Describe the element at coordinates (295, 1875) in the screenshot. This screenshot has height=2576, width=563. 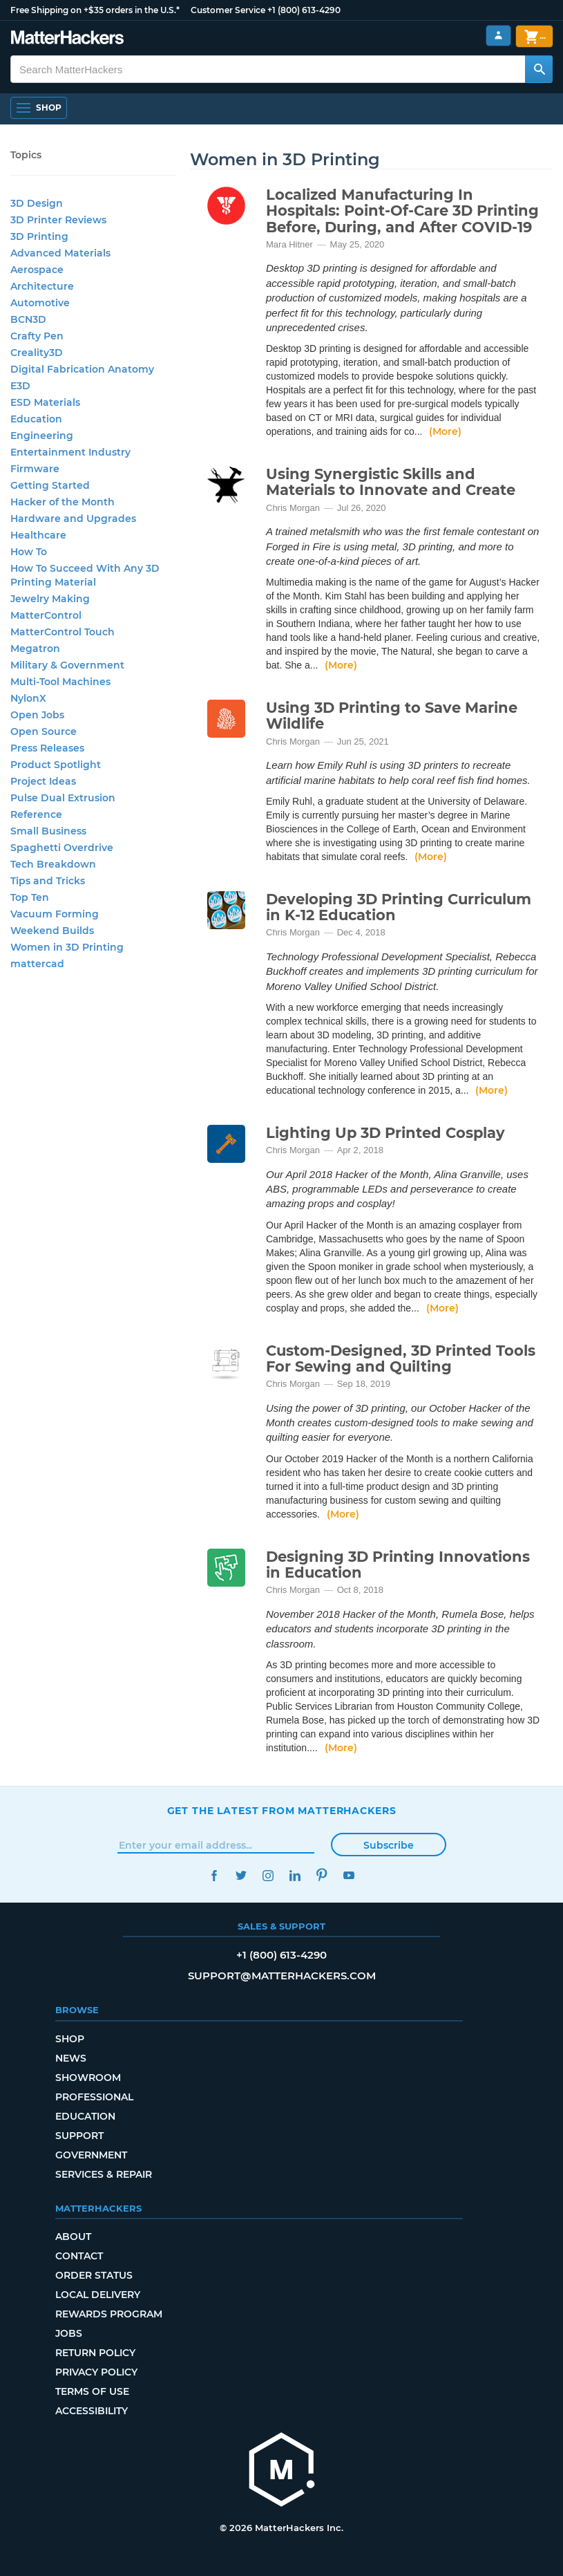
I see `LinkedIn` at that location.